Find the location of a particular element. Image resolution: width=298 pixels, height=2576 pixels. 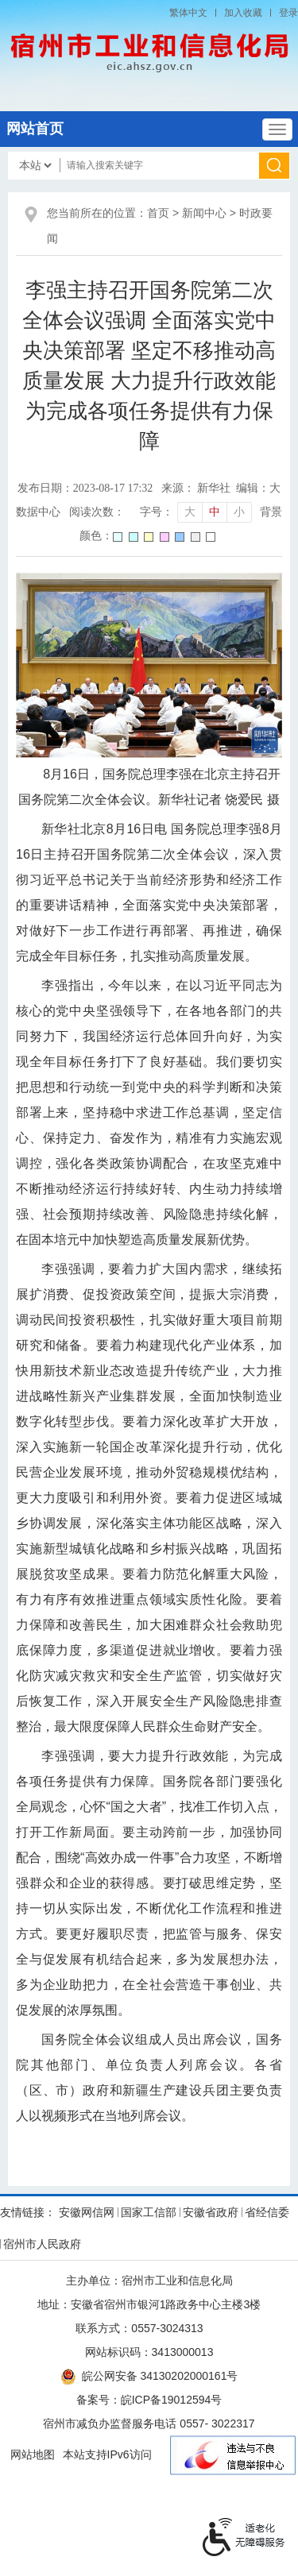

加入收藏 is located at coordinates (243, 12).